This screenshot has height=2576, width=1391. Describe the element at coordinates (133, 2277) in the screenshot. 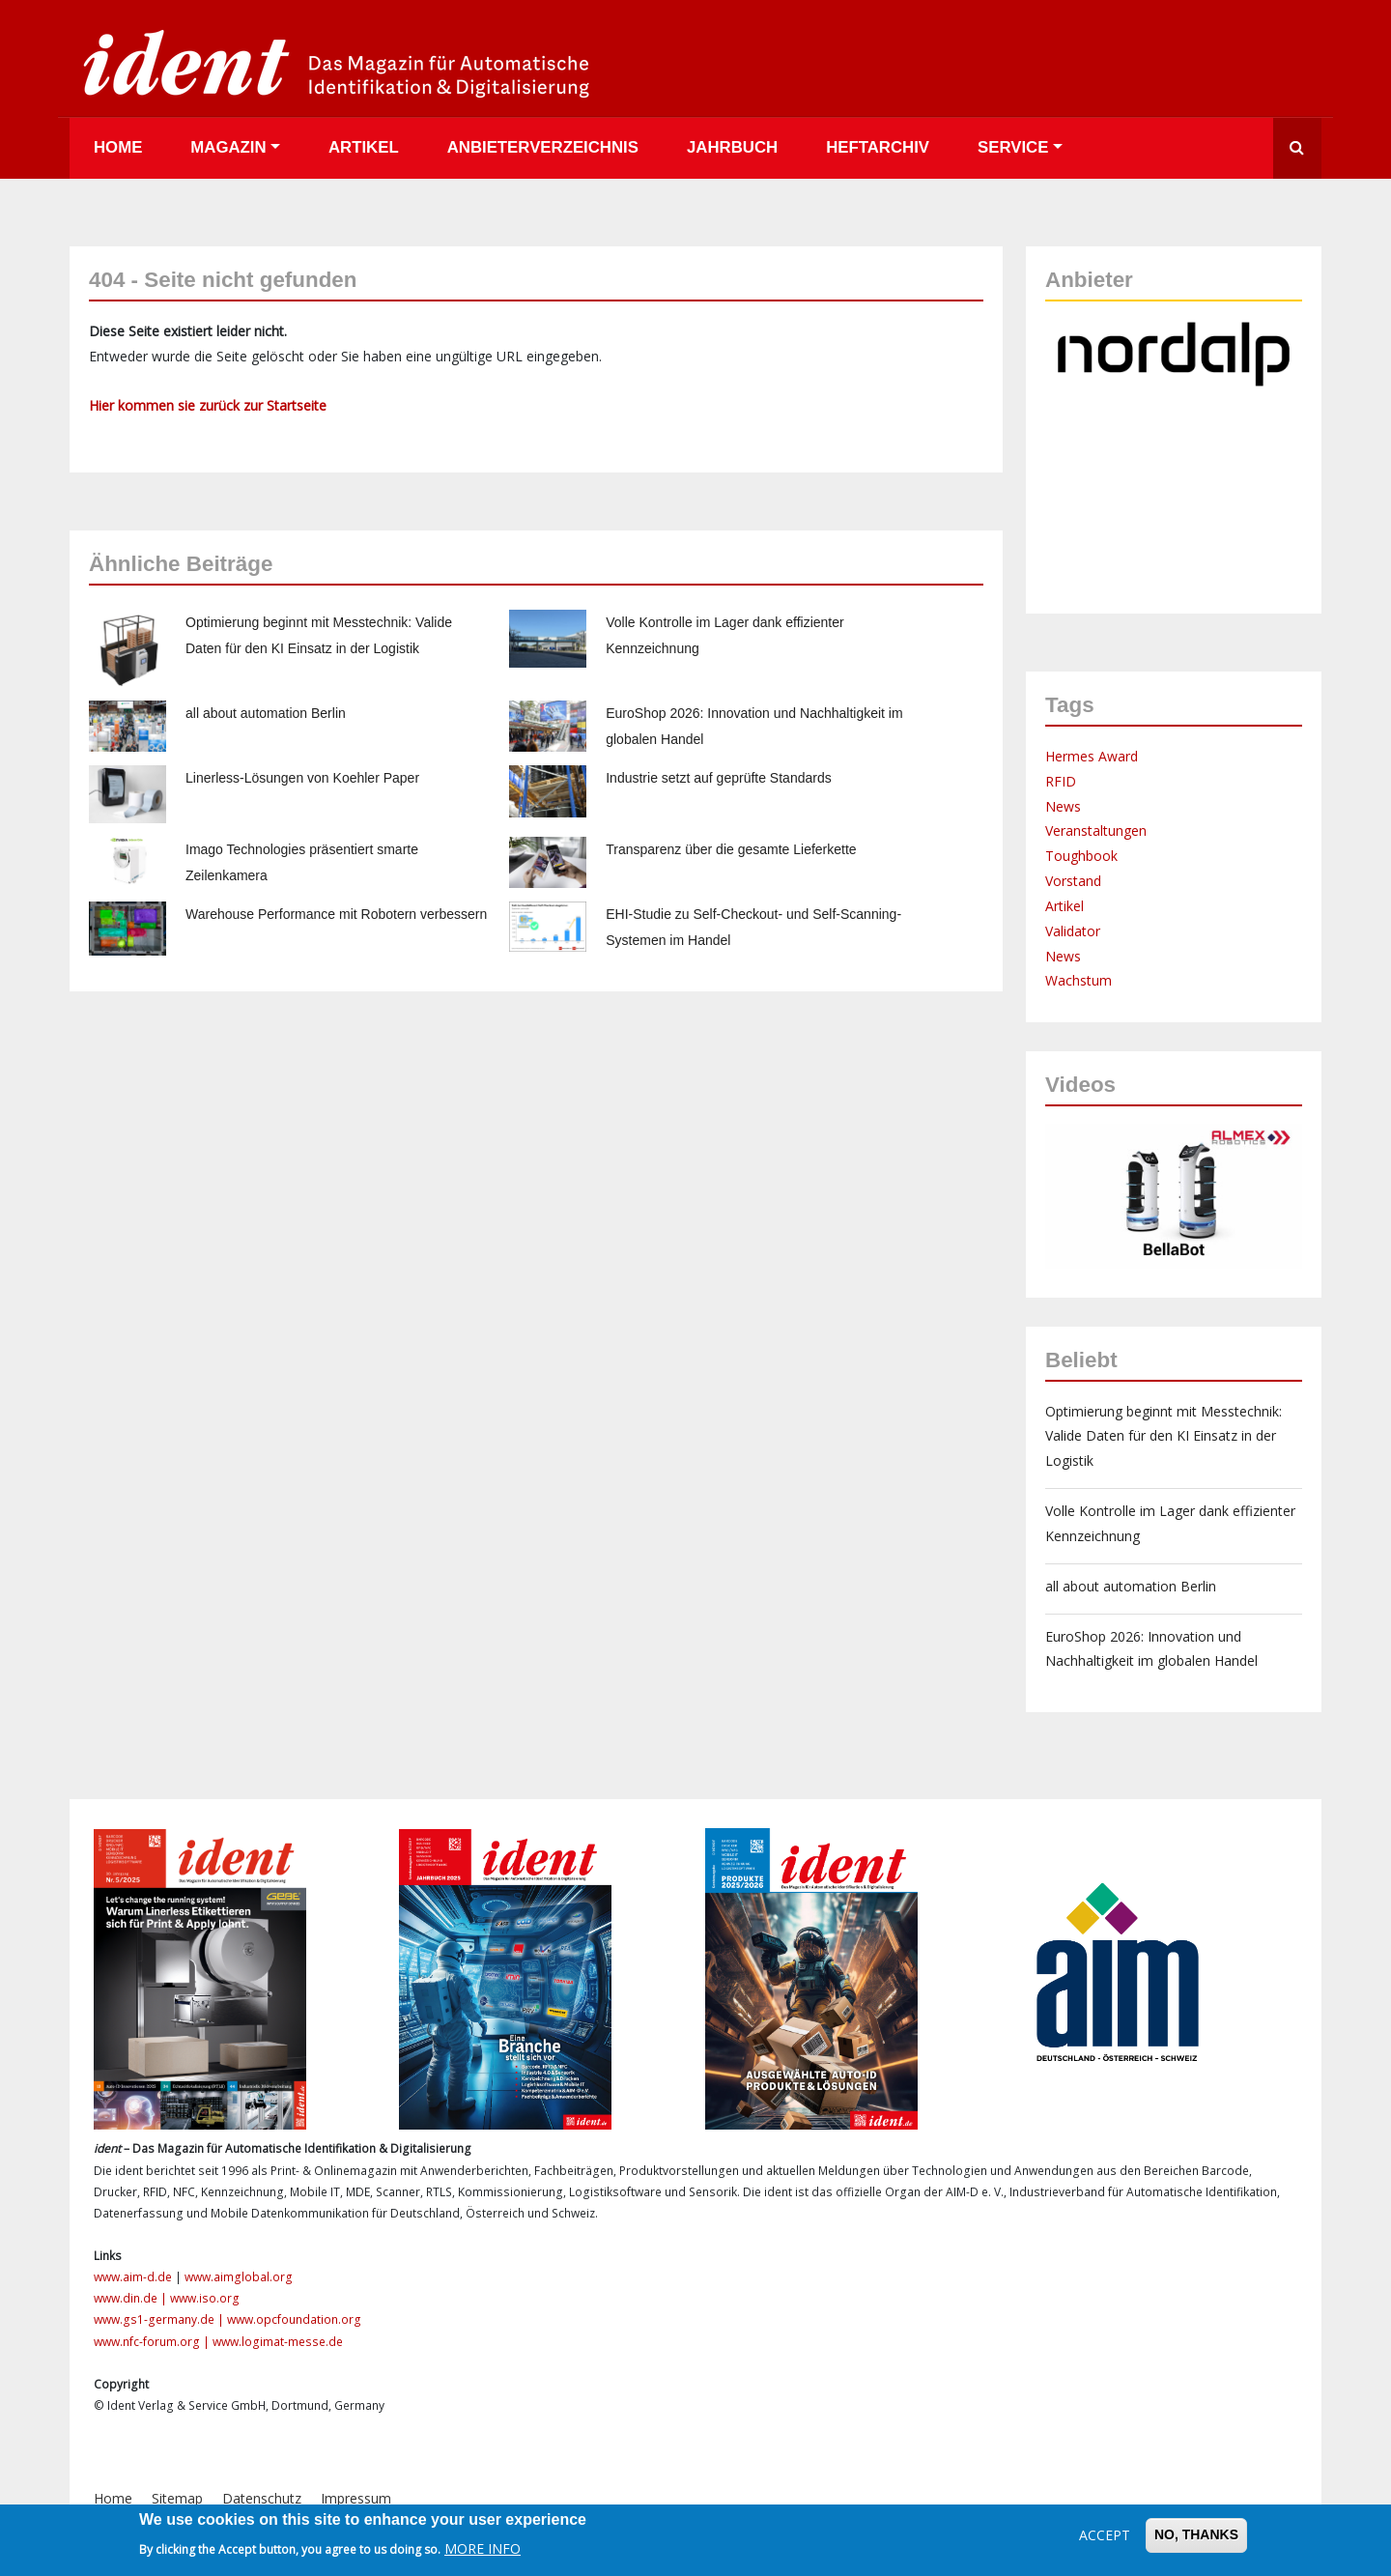

I see `www.aim-d.de` at that location.